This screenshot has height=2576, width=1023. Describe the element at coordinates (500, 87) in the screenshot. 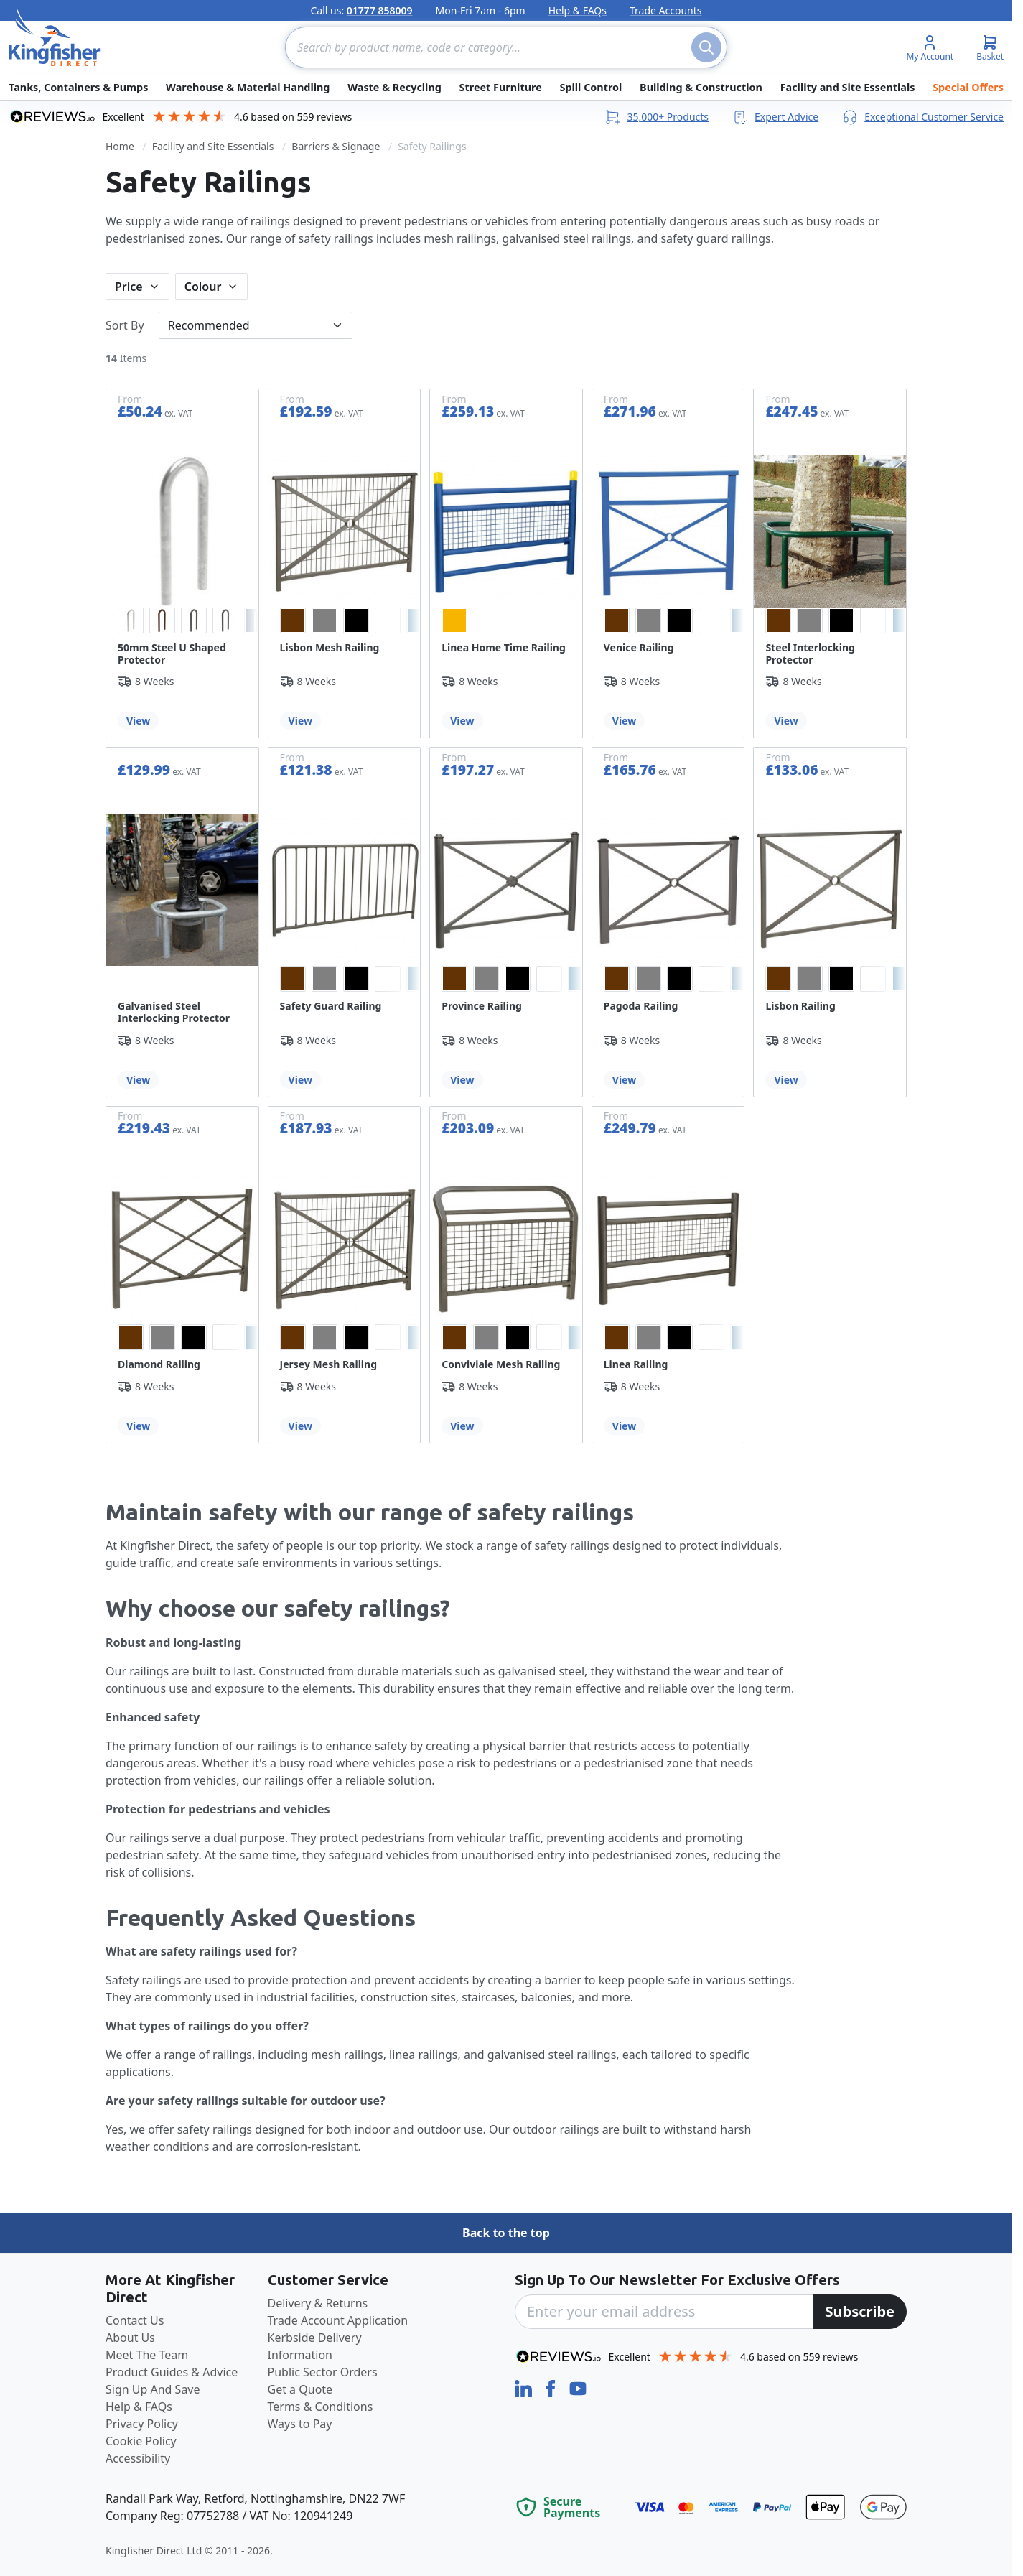

I see `Street Furniture` at that location.